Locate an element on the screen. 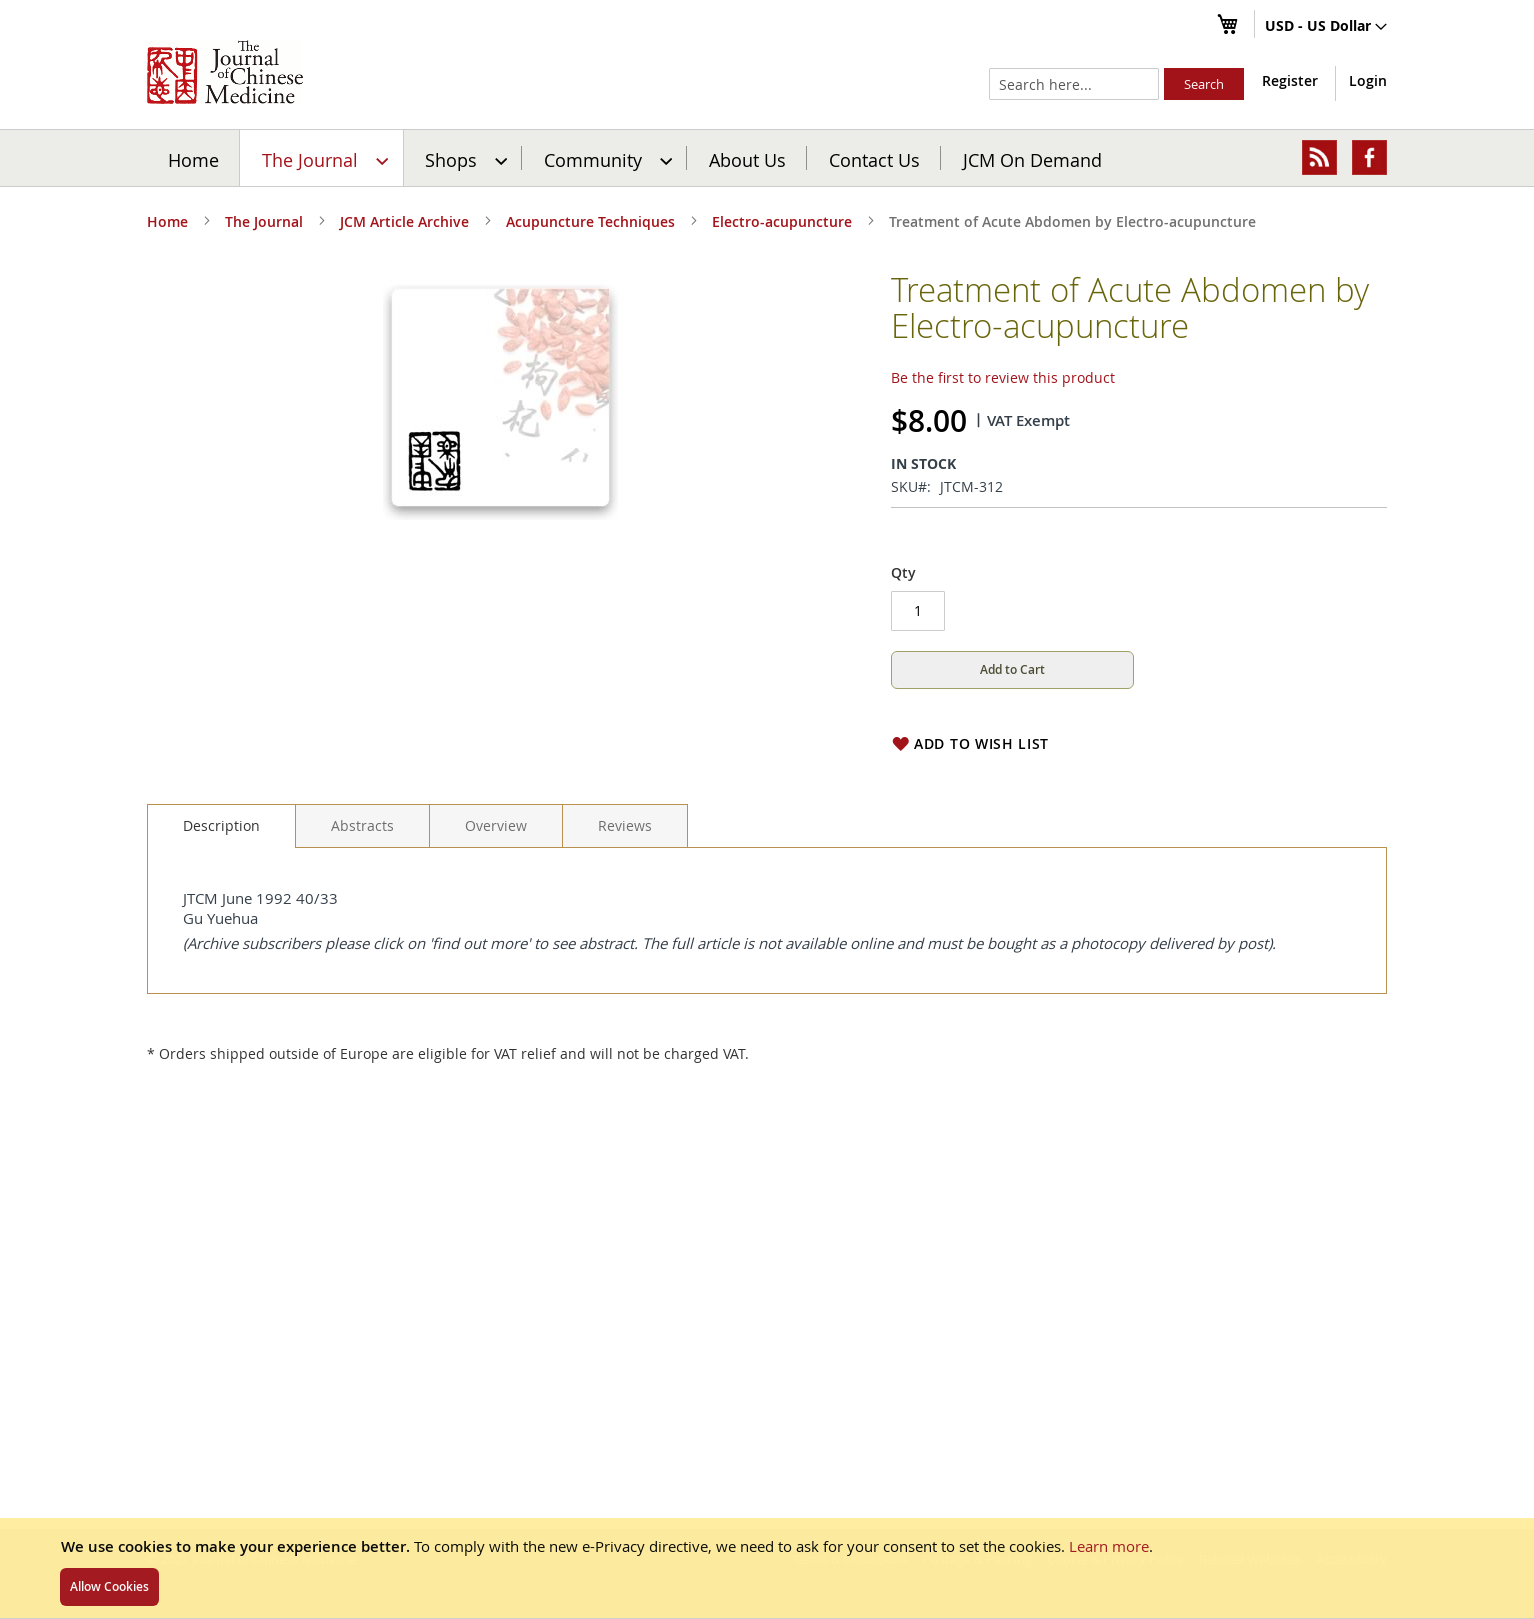 The width and height of the screenshot is (1534, 1619). The Journal is located at coordinates (264, 221).